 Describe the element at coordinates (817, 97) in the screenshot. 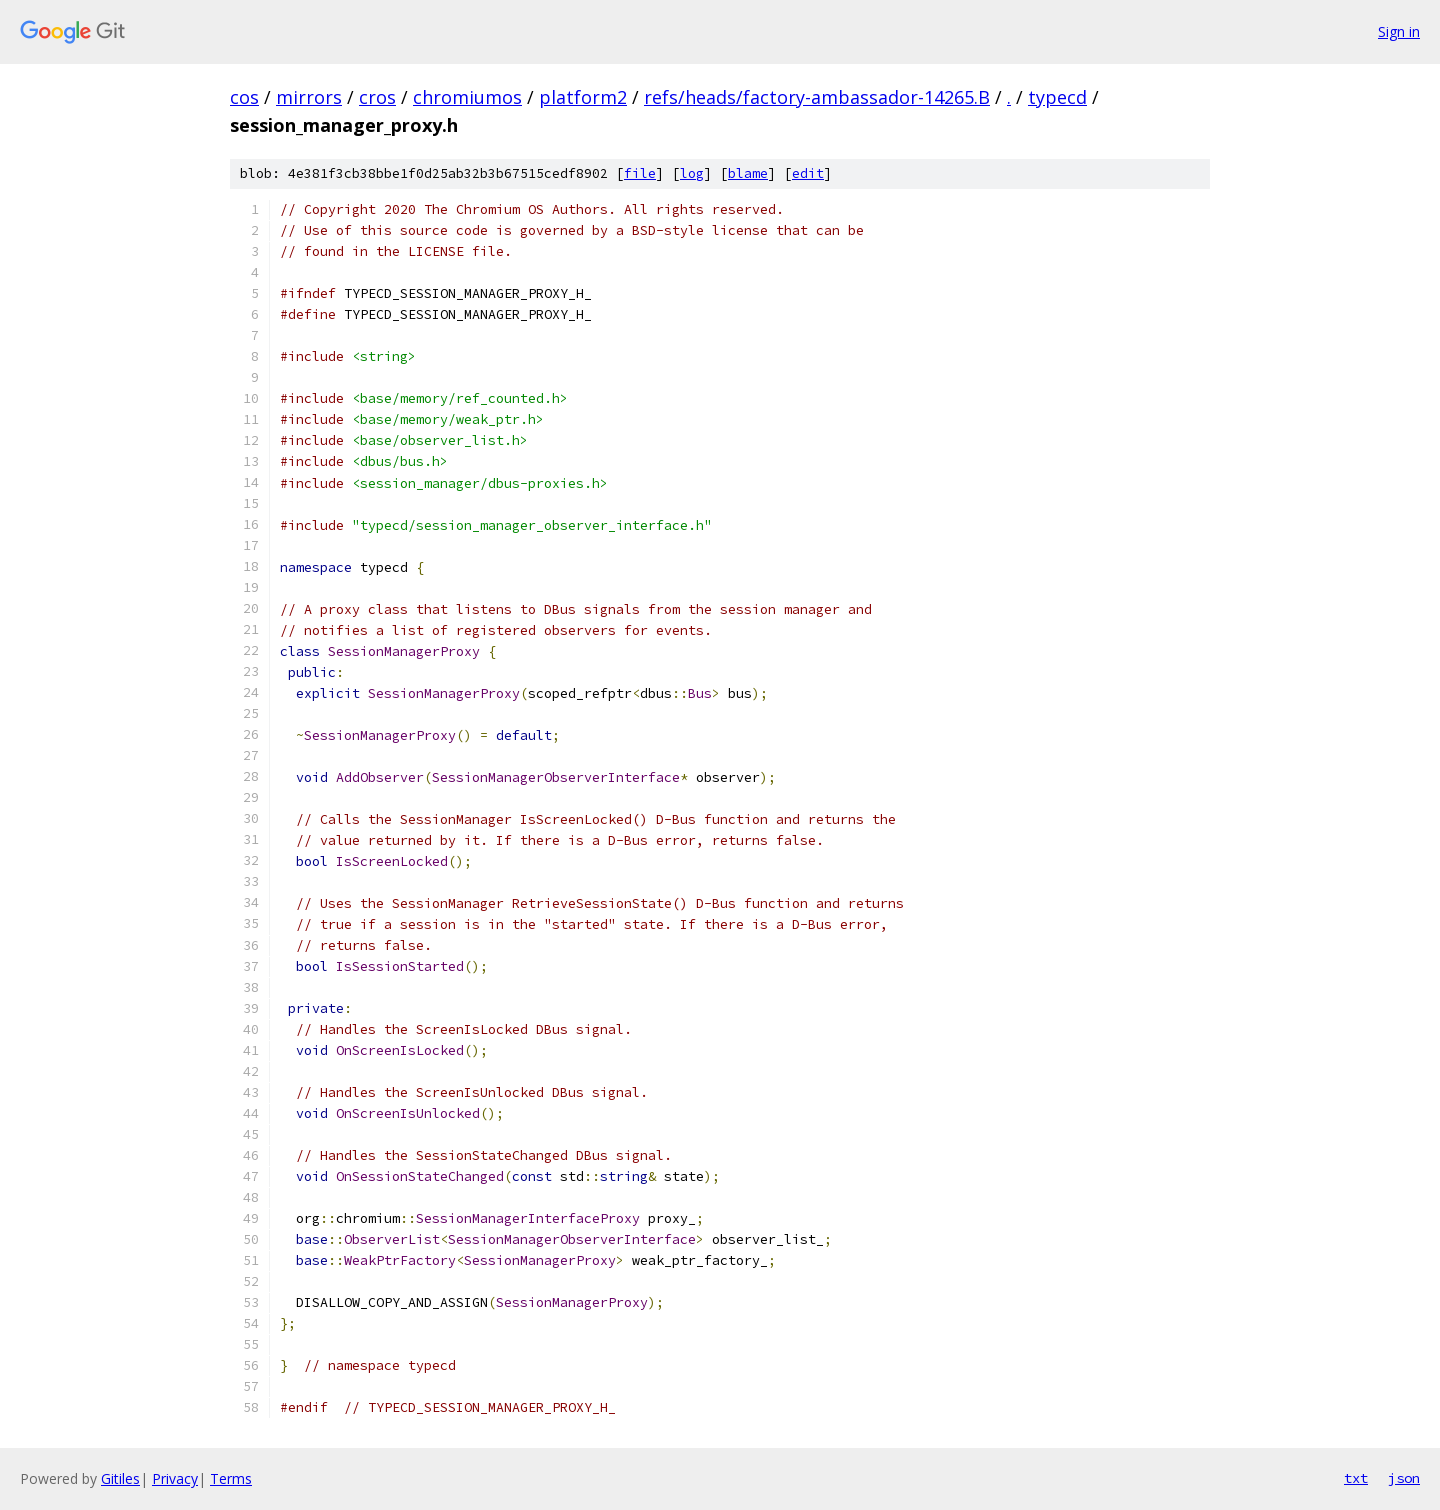

I see `refs/heads/factory-ambassador-14265.B` at that location.